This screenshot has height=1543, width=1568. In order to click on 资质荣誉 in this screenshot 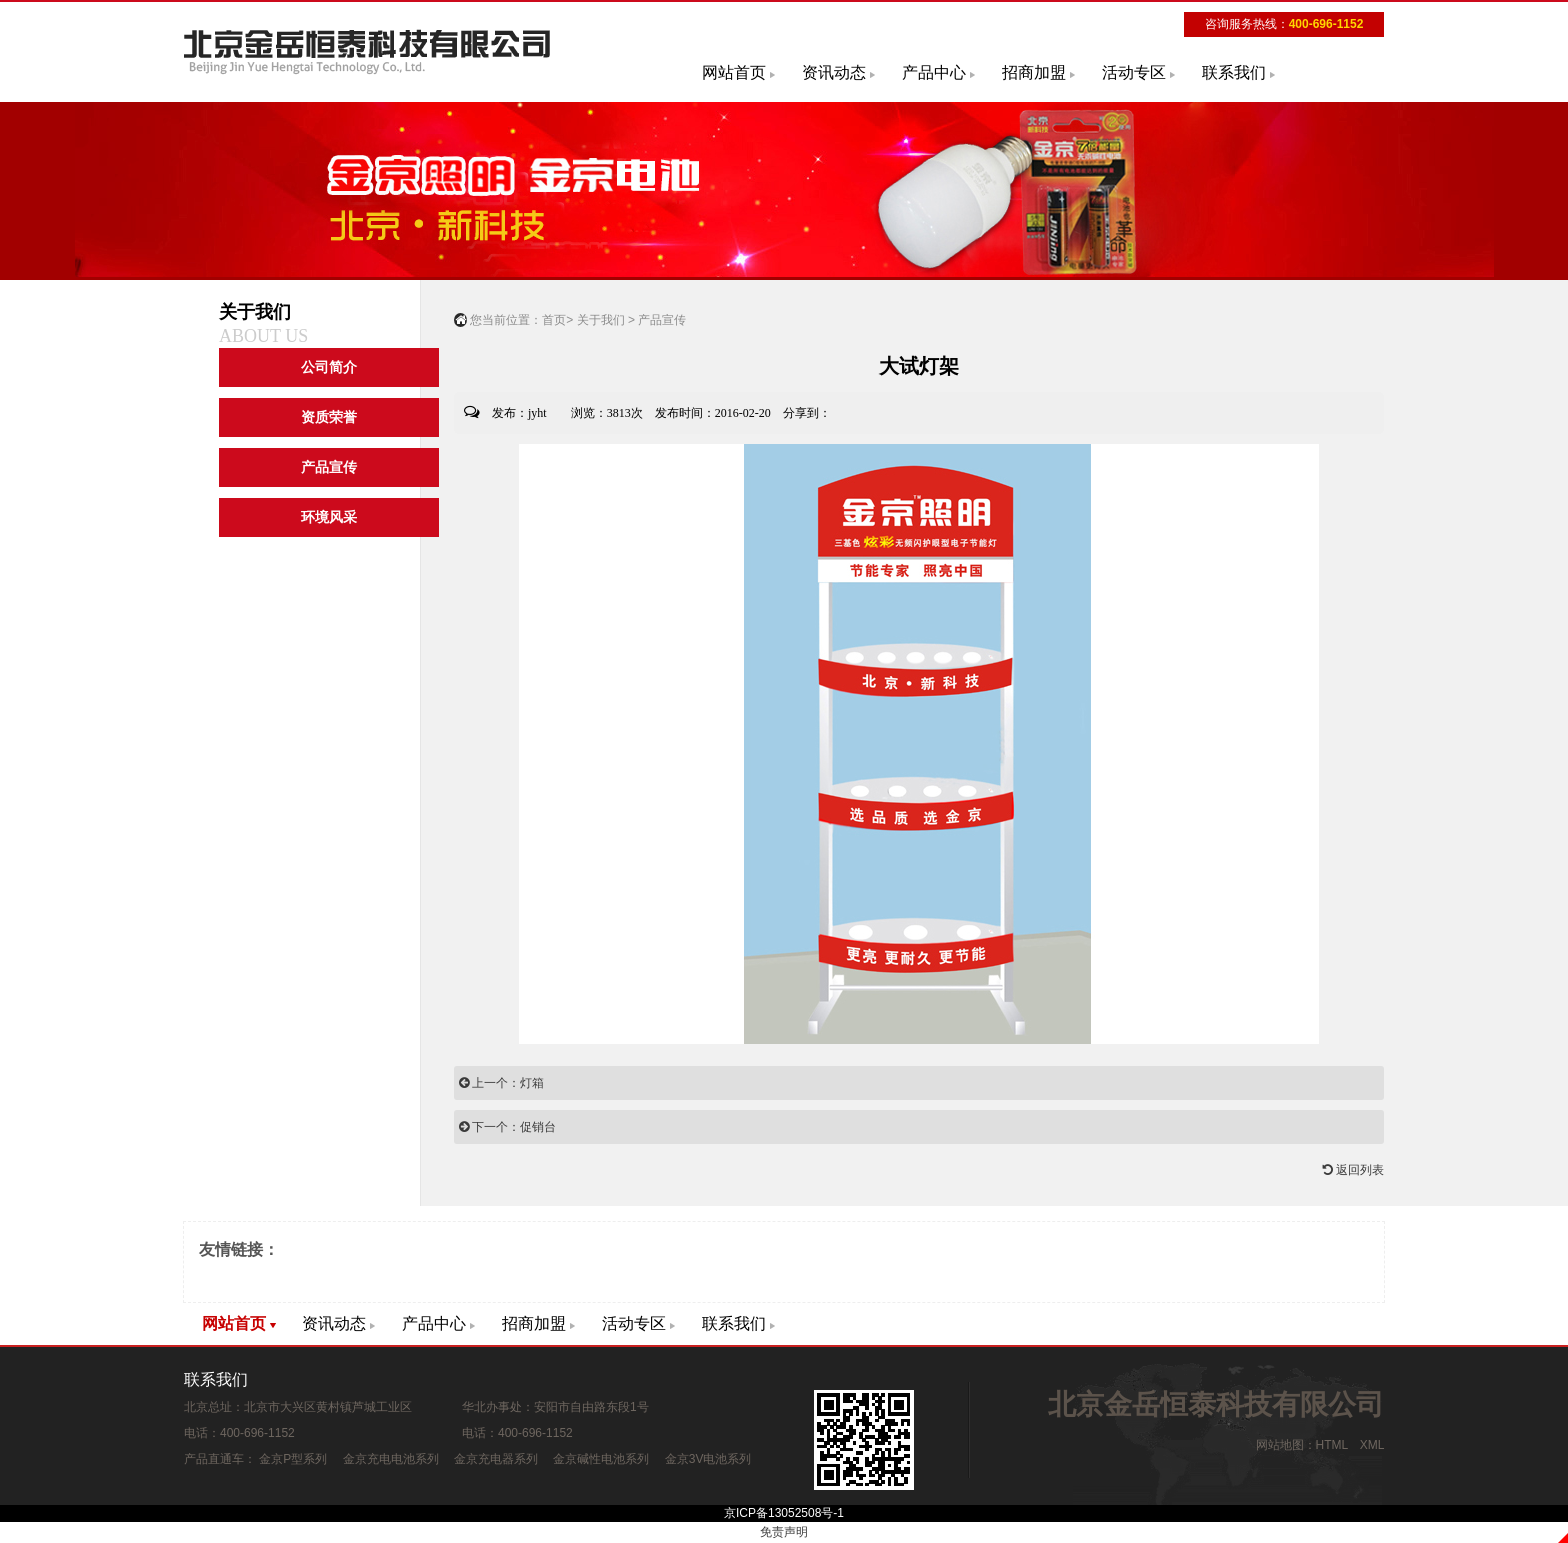, I will do `click(329, 417)`.